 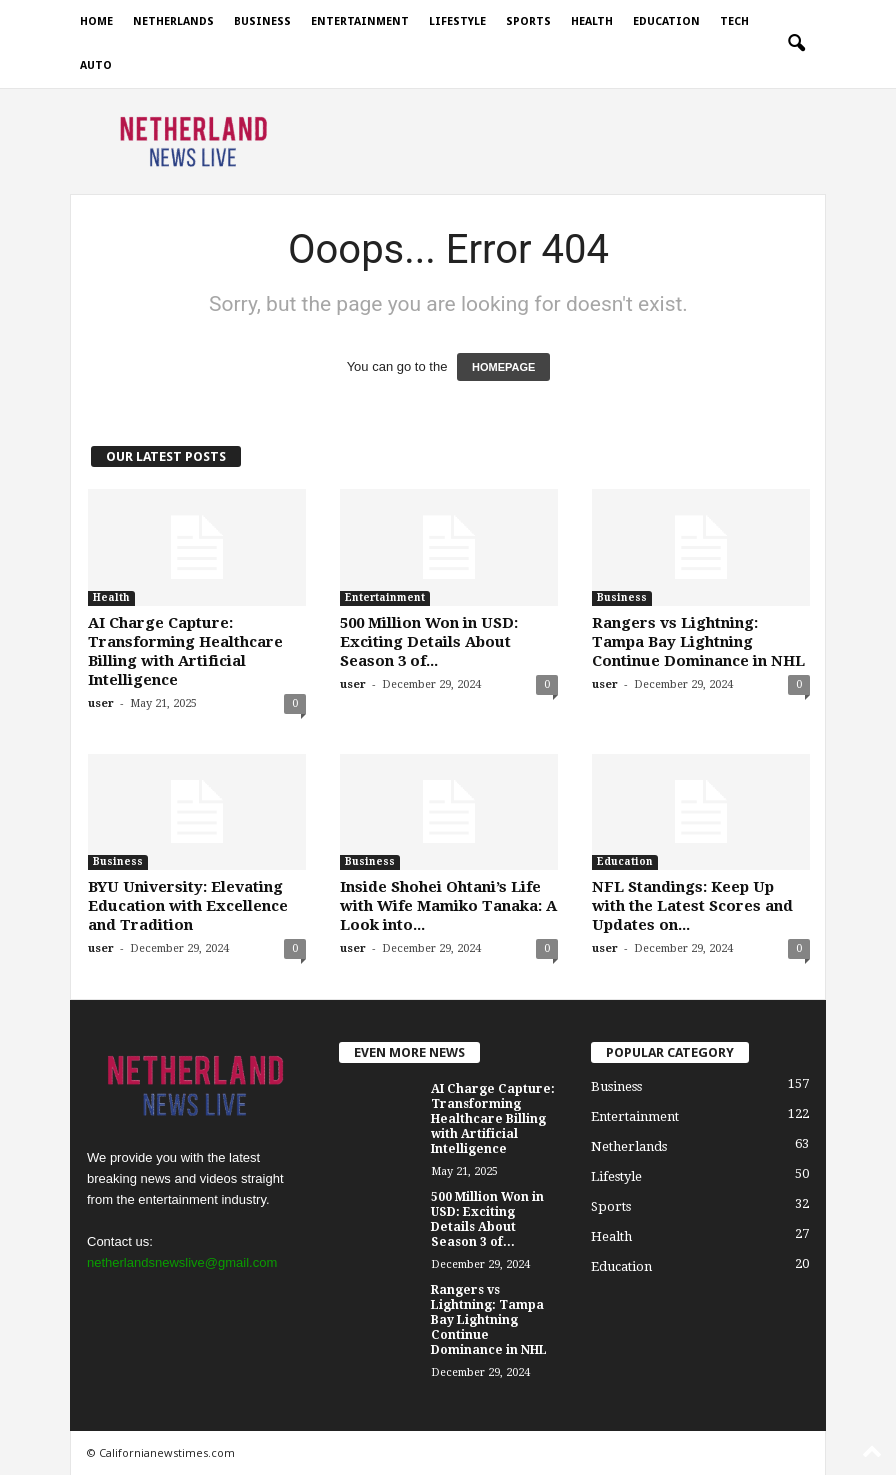 I want to click on Rangers vs Lightning: Tampa Bay Lightning Continue Dominance in NHL, so click(x=698, y=642).